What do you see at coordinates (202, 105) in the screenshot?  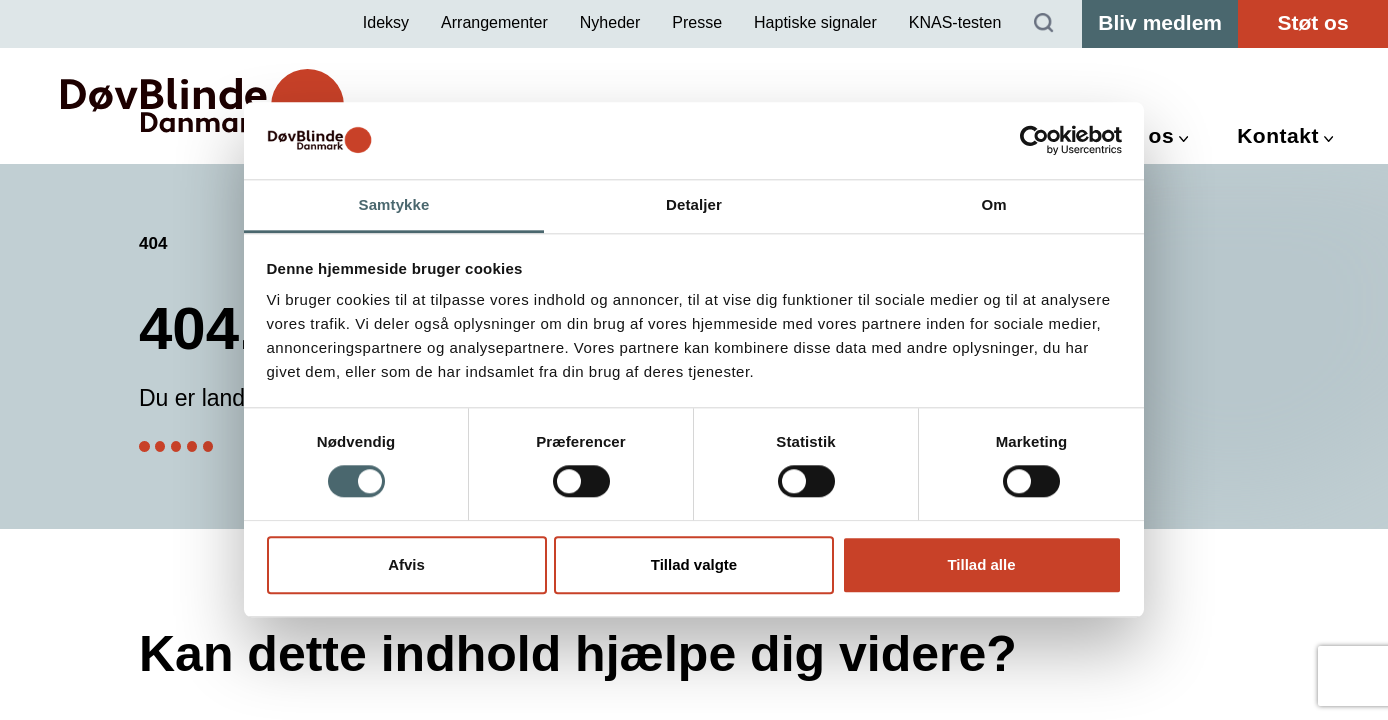 I see `[DøvBlinde Danmark]` at bounding box center [202, 105].